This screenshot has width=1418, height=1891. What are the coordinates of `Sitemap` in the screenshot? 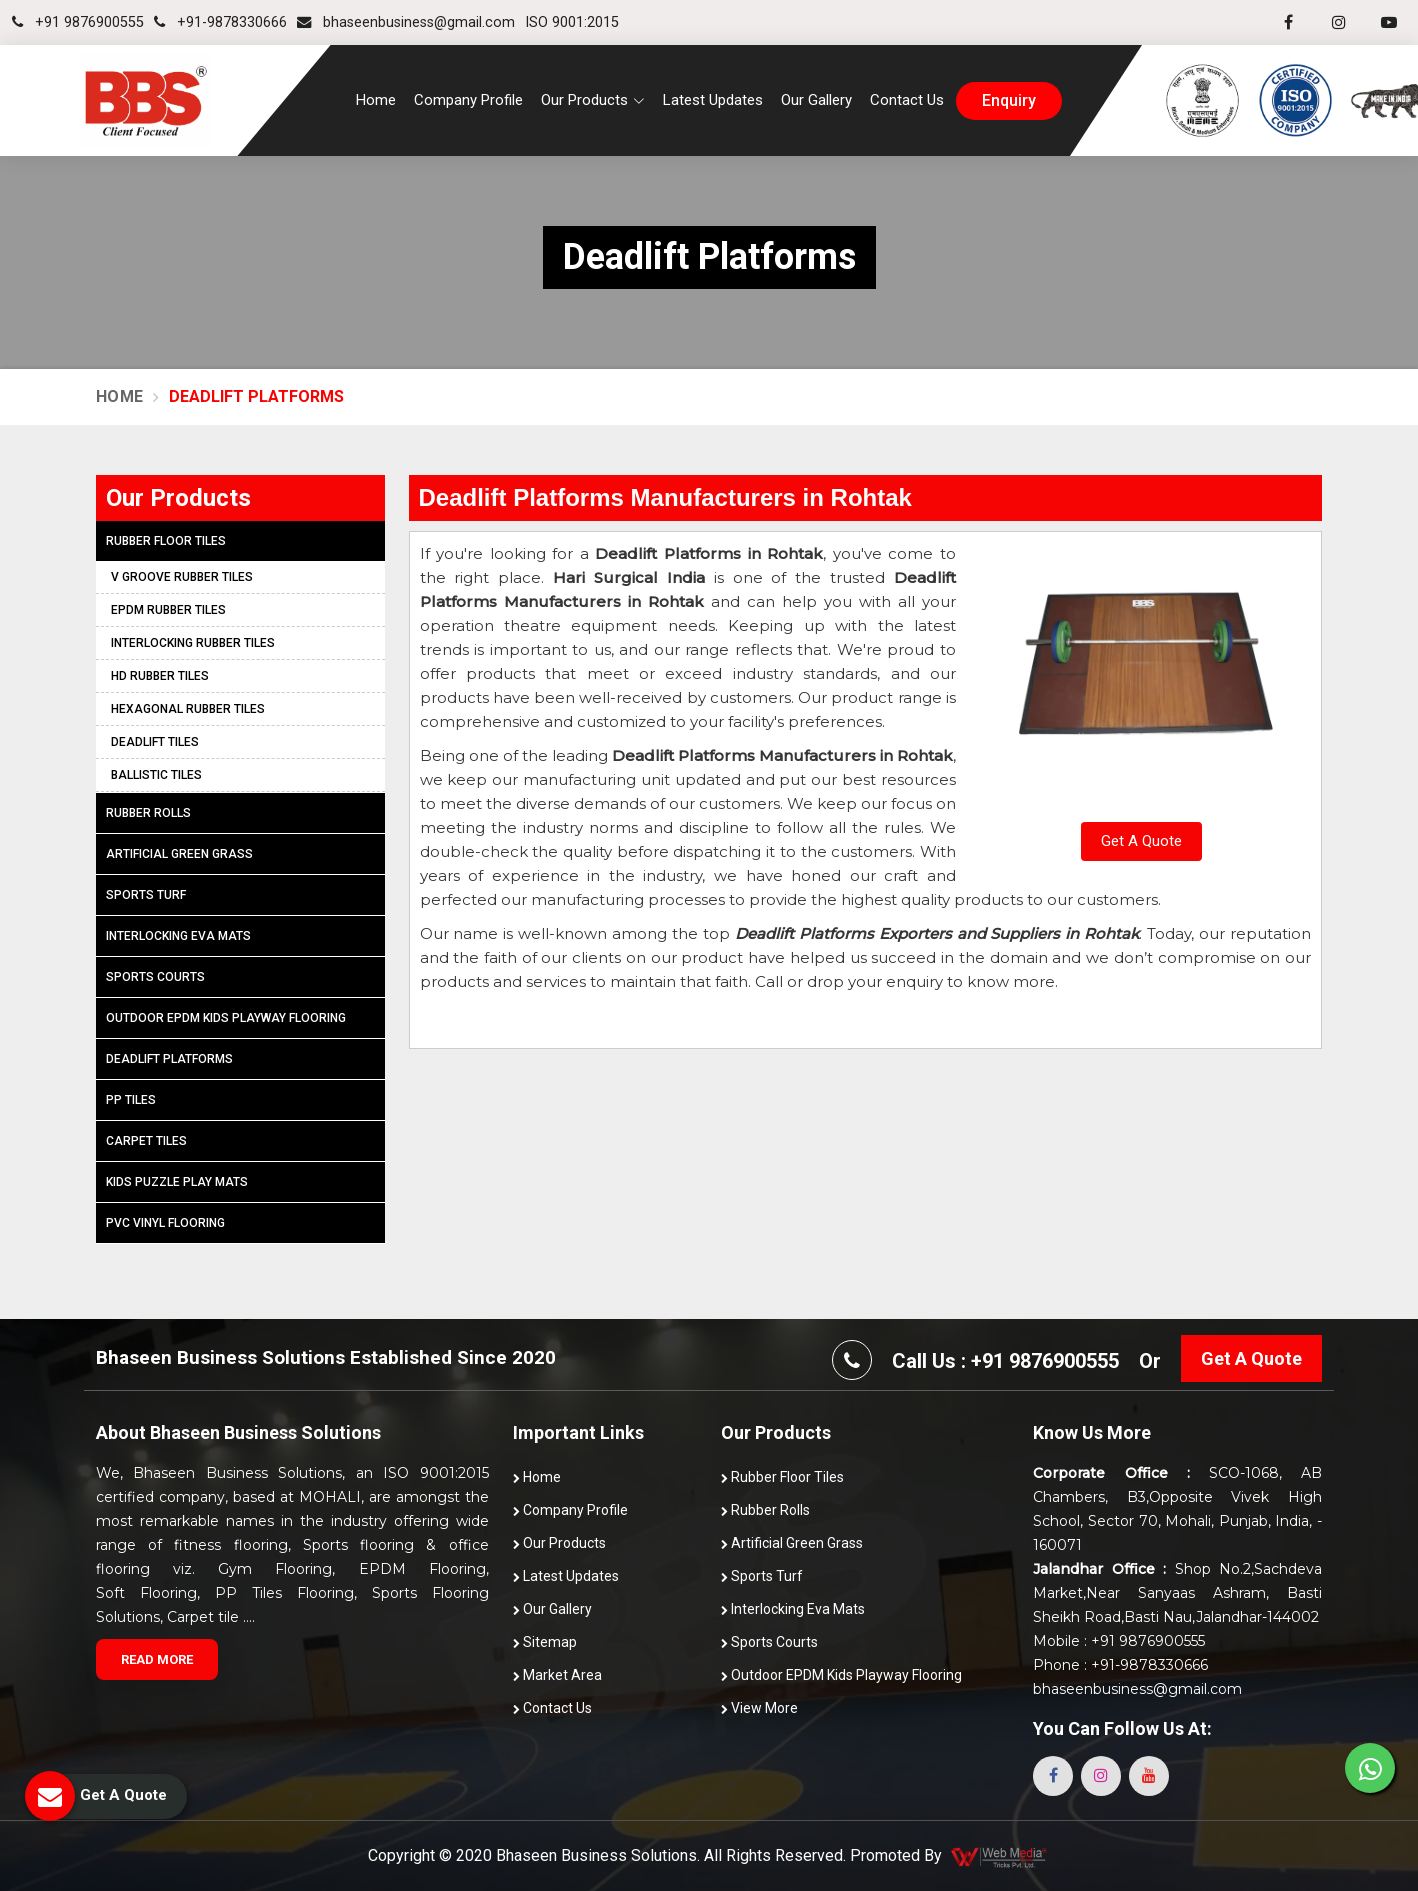 It's located at (545, 1642).